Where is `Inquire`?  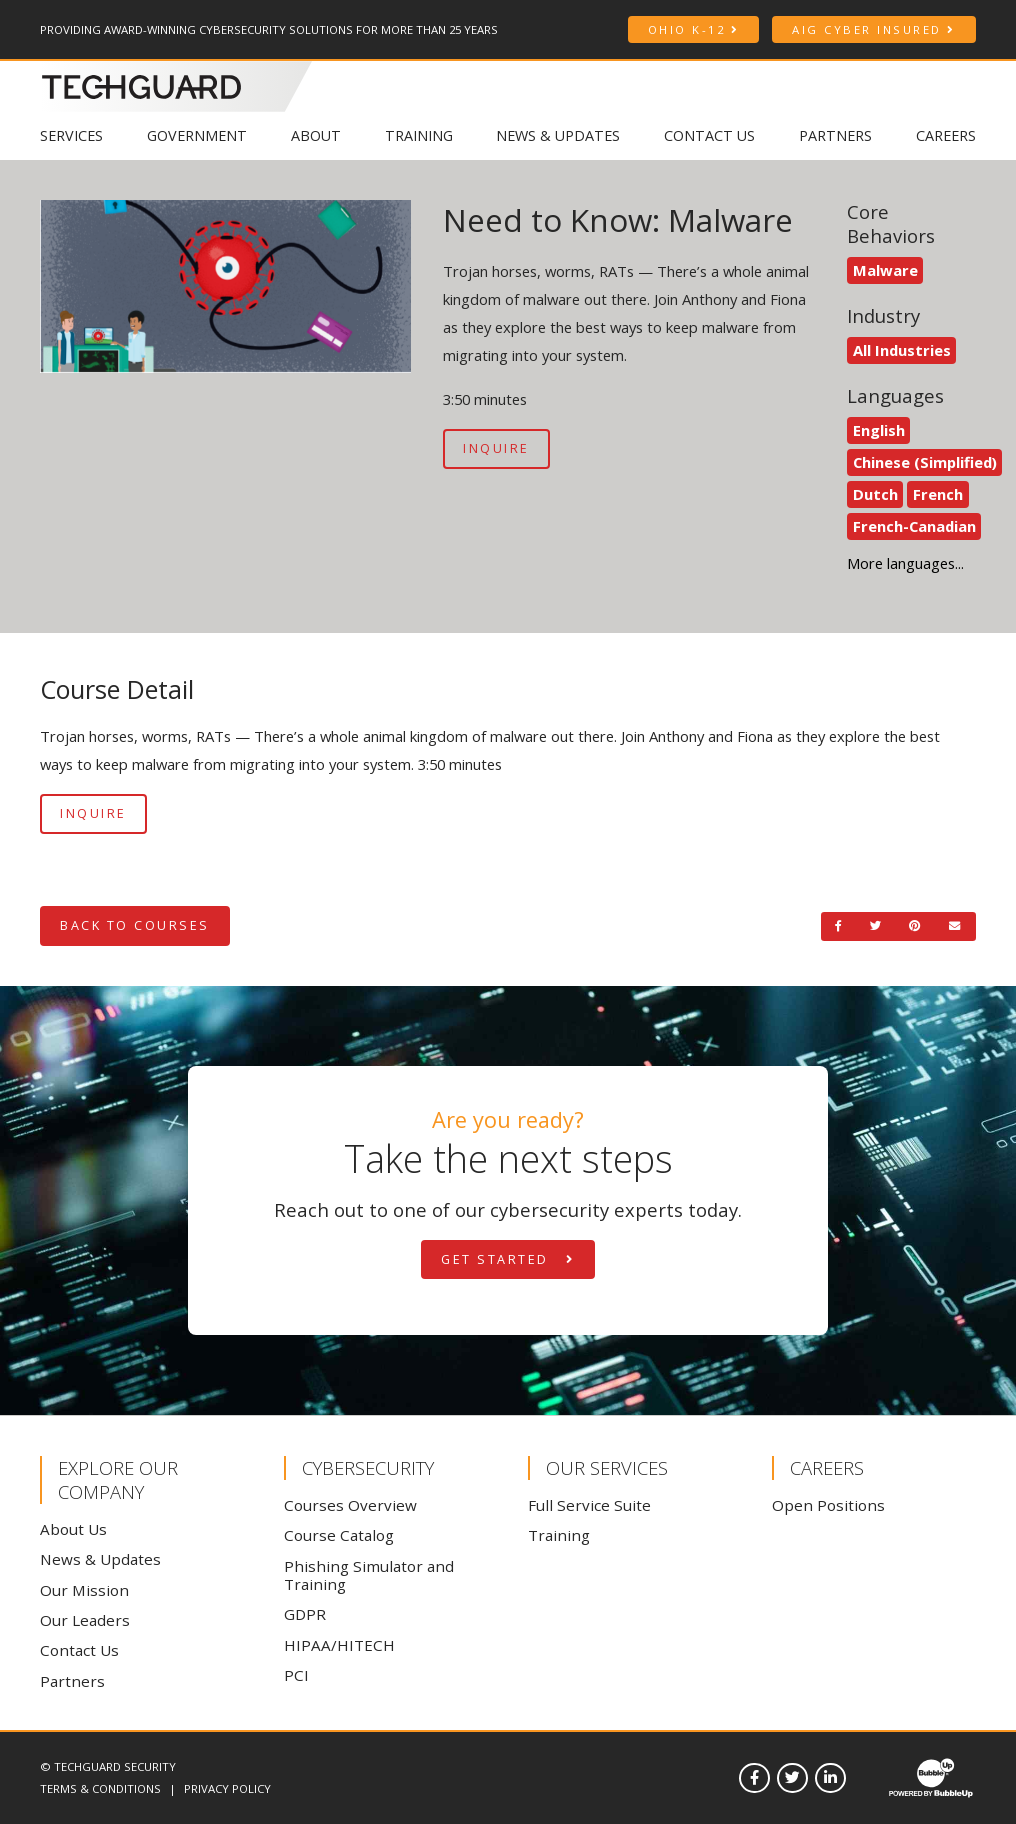 Inquire is located at coordinates (496, 448).